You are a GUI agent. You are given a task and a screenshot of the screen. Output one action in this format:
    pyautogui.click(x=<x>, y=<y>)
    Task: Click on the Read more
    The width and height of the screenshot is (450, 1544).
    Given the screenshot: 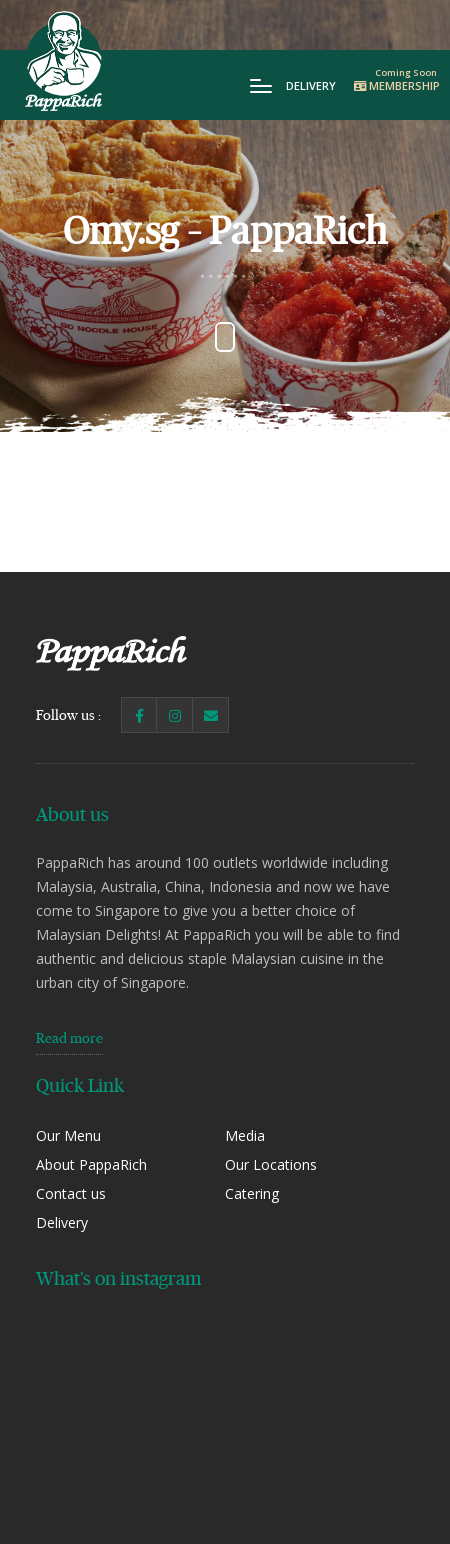 What is the action you would take?
    pyautogui.click(x=69, y=1038)
    